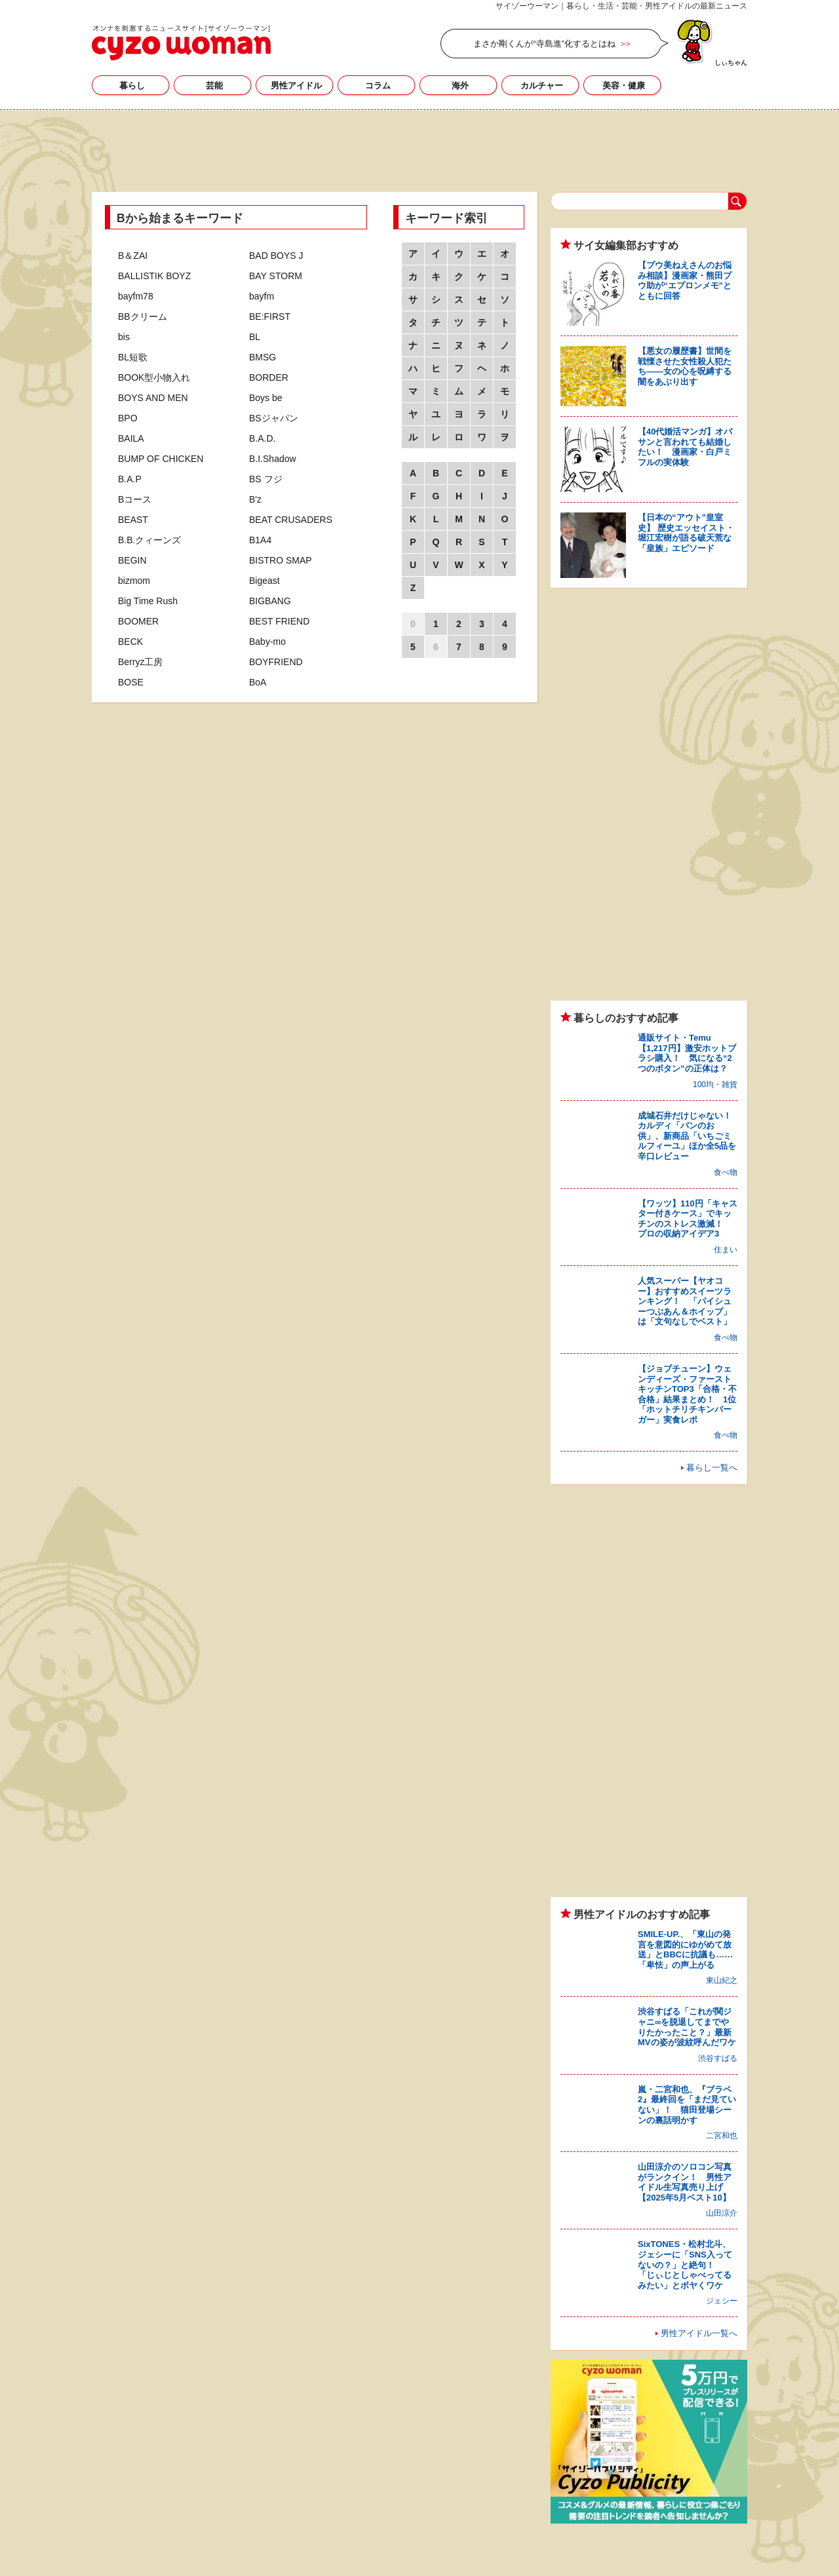 The width and height of the screenshot is (839, 2576). What do you see at coordinates (131, 682) in the screenshot?
I see `BOSE` at bounding box center [131, 682].